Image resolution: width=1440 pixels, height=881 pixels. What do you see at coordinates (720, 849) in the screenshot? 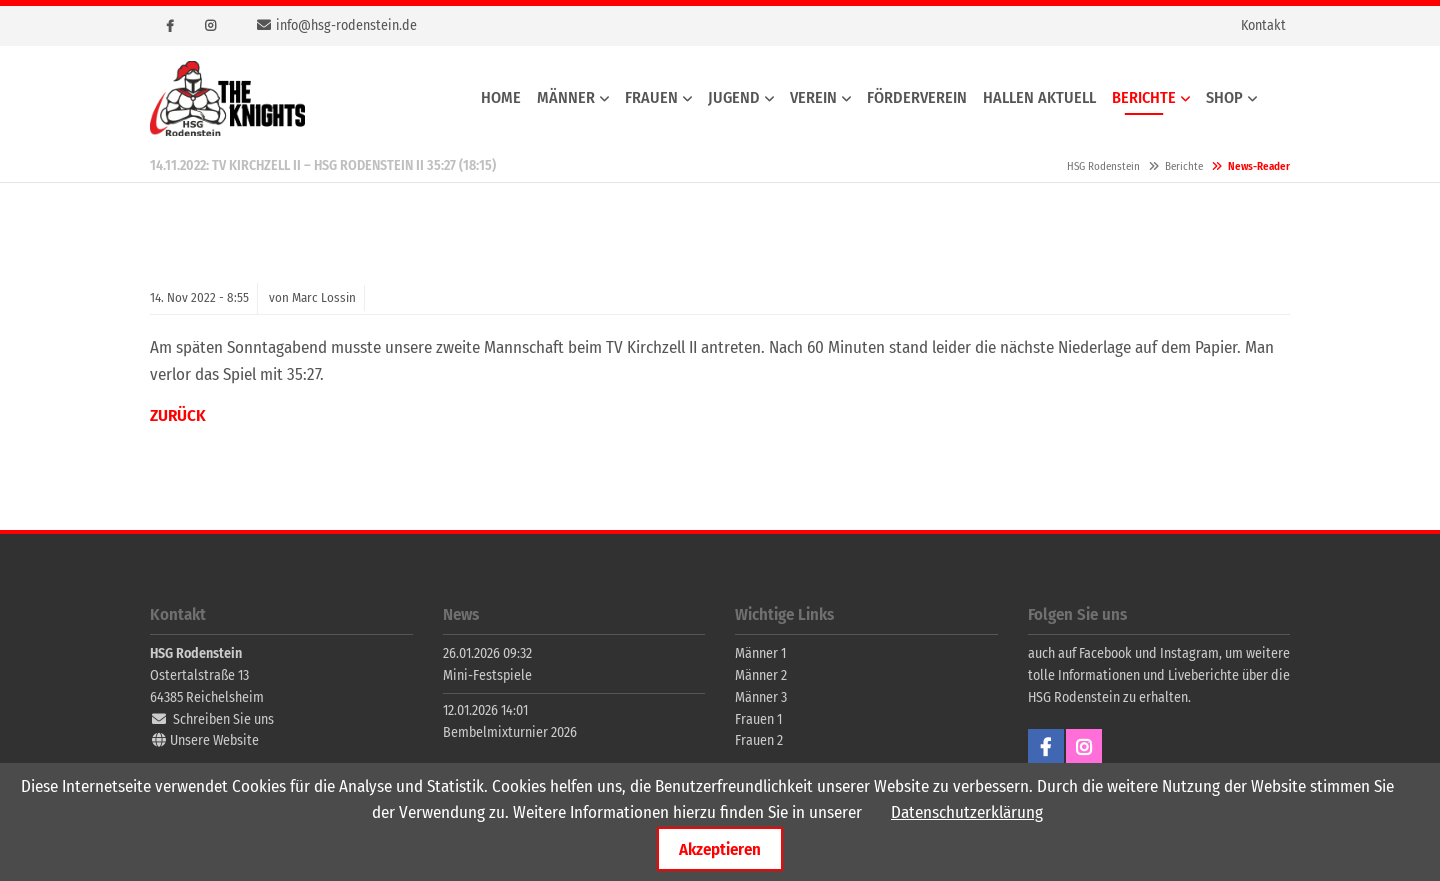
I see `Akzeptieren` at bounding box center [720, 849].